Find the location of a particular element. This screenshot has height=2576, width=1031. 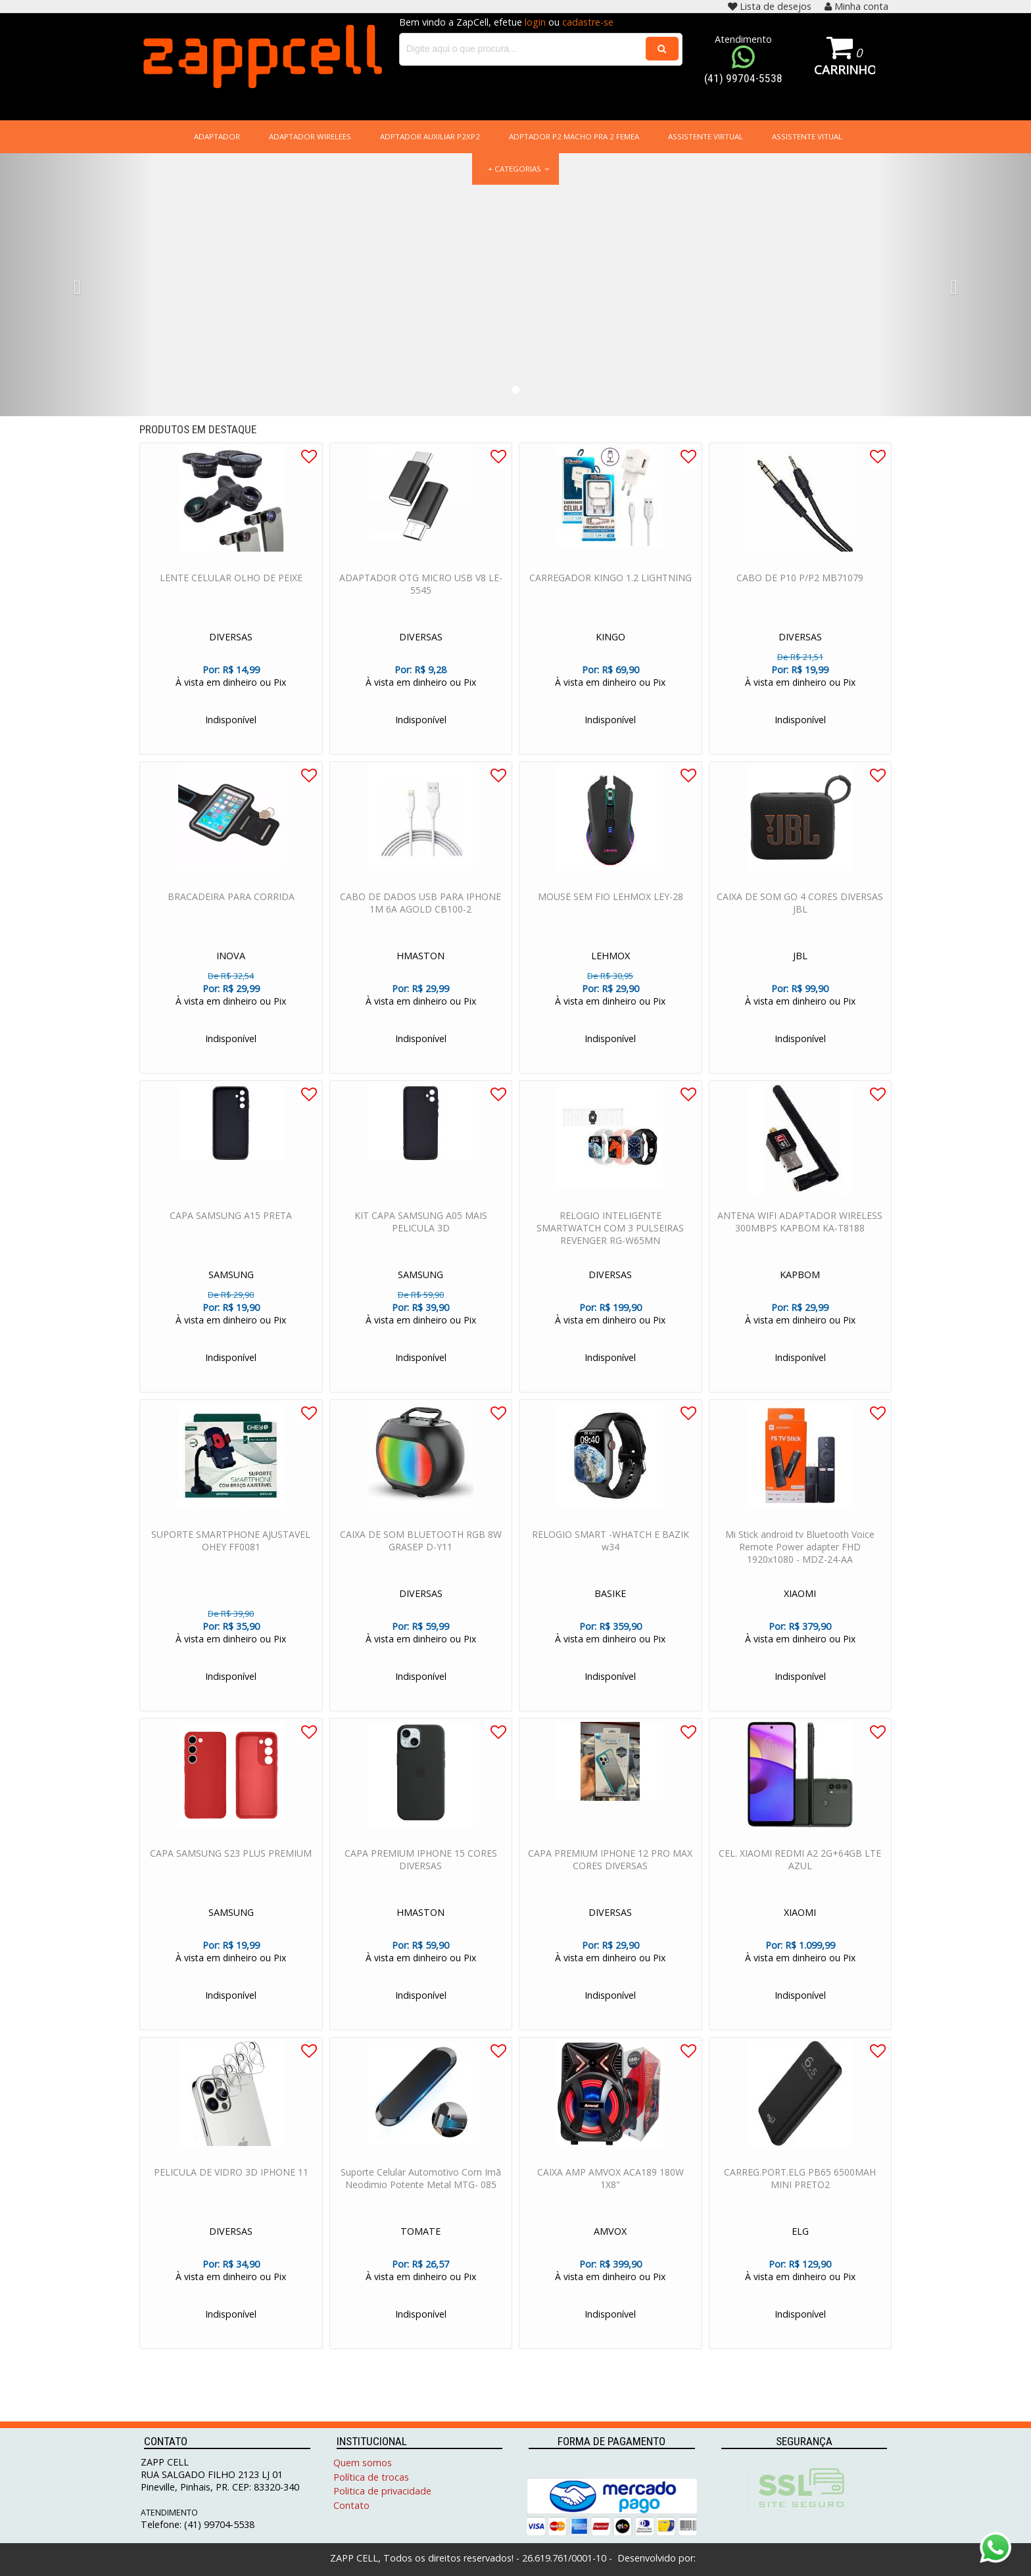

PELICULA DE VIDRO 3D IPHONE 11 is located at coordinates (231, 2185).